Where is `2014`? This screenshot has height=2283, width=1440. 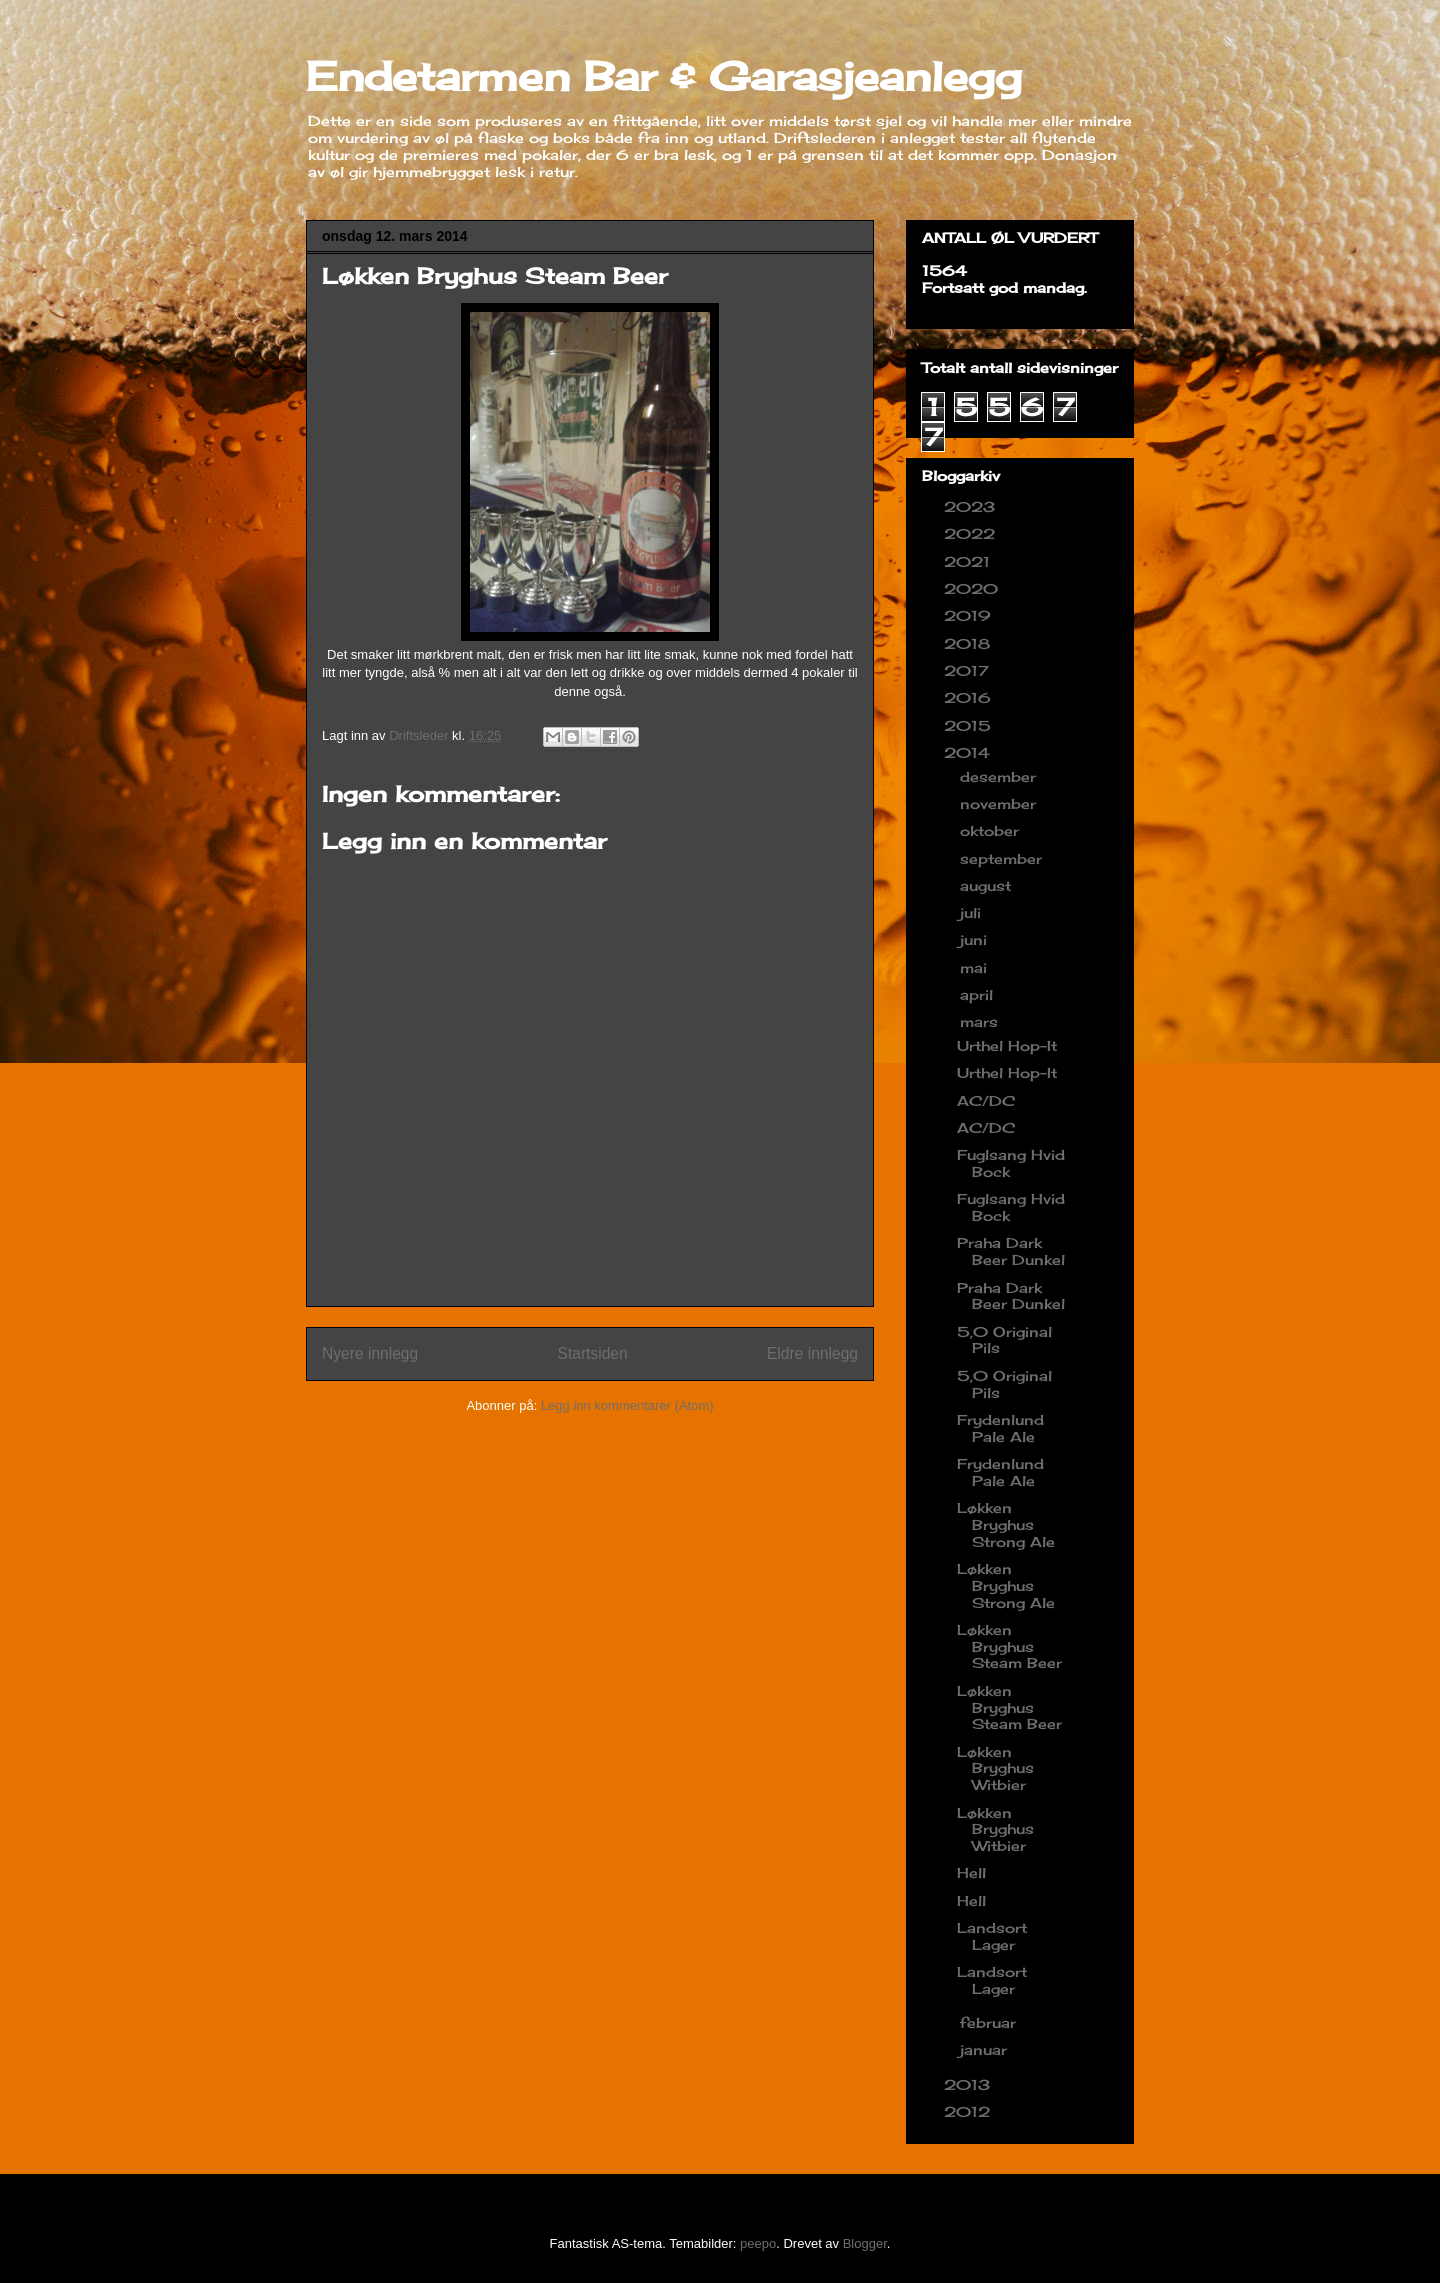
2014 is located at coordinates (969, 752).